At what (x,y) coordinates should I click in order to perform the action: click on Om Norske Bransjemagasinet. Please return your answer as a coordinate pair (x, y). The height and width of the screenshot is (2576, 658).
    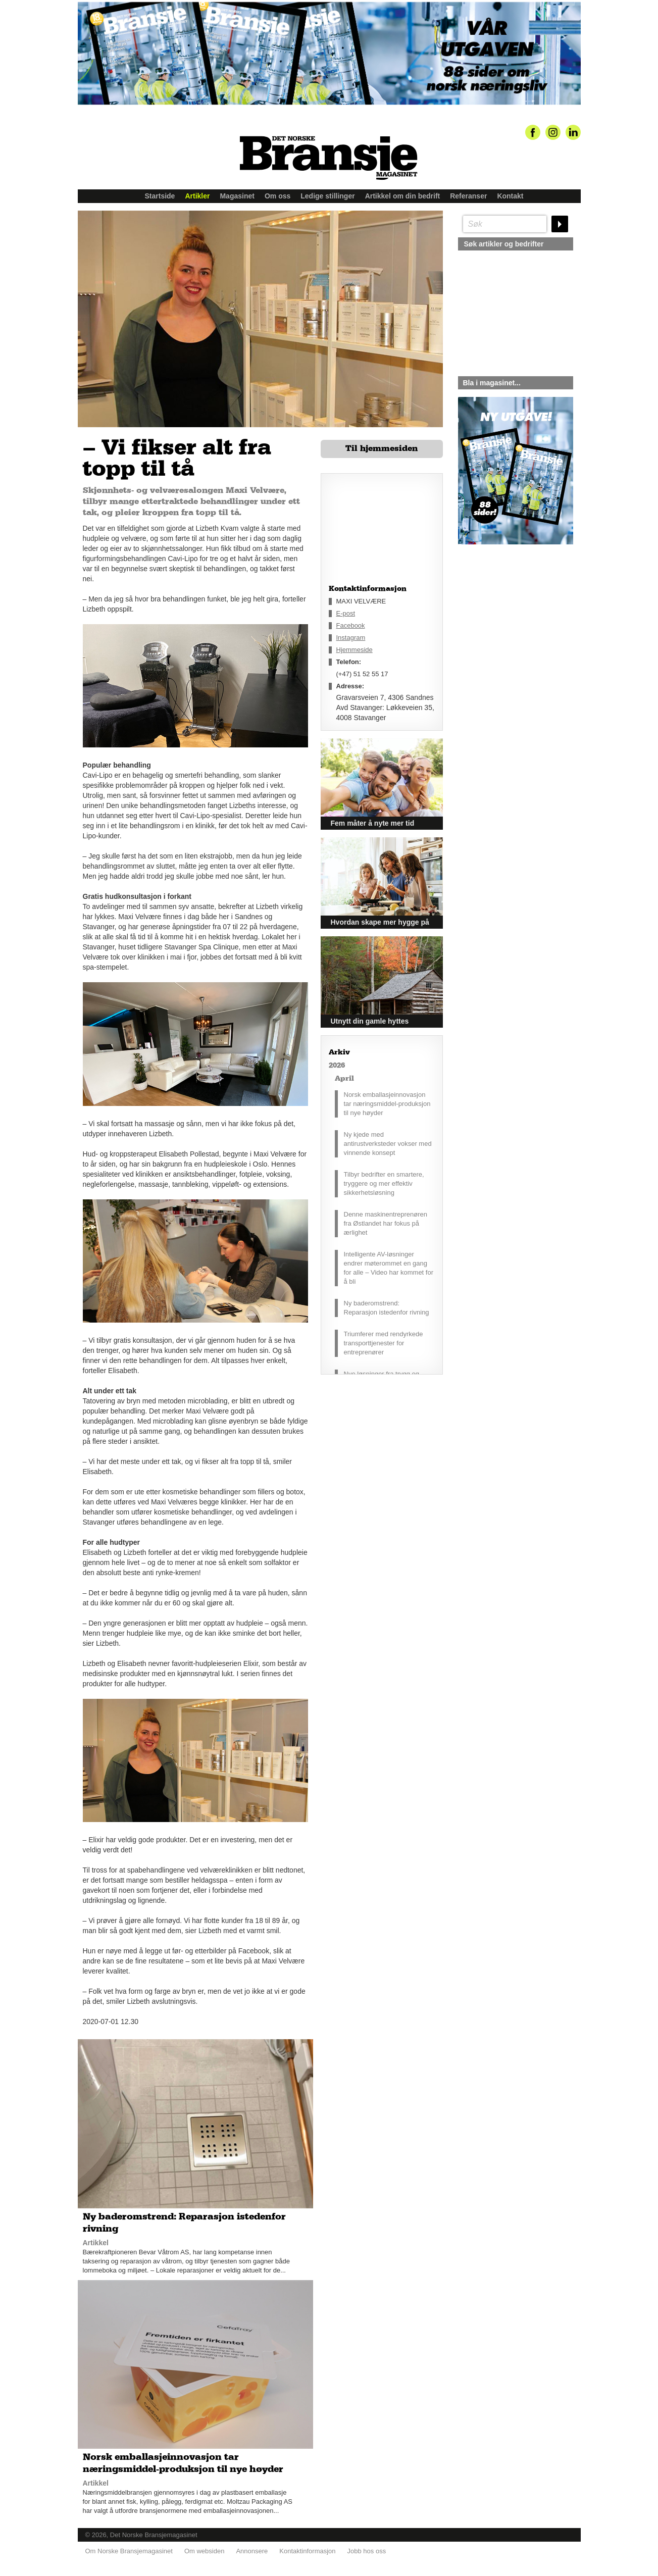
    Looking at the image, I should click on (129, 2551).